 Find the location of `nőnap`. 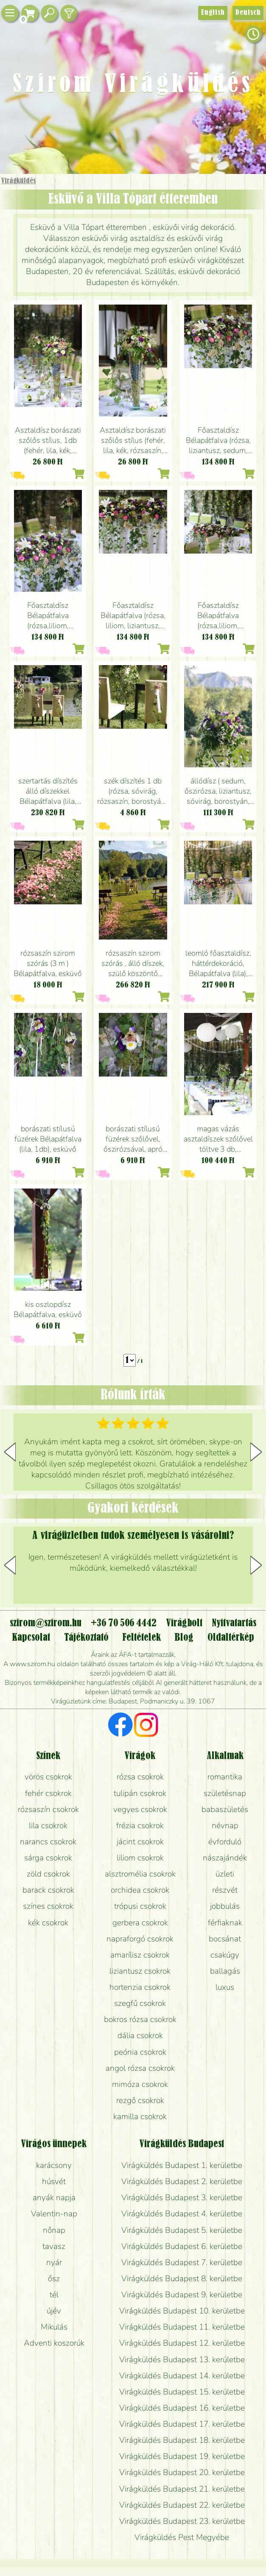

nőnap is located at coordinates (54, 2230).